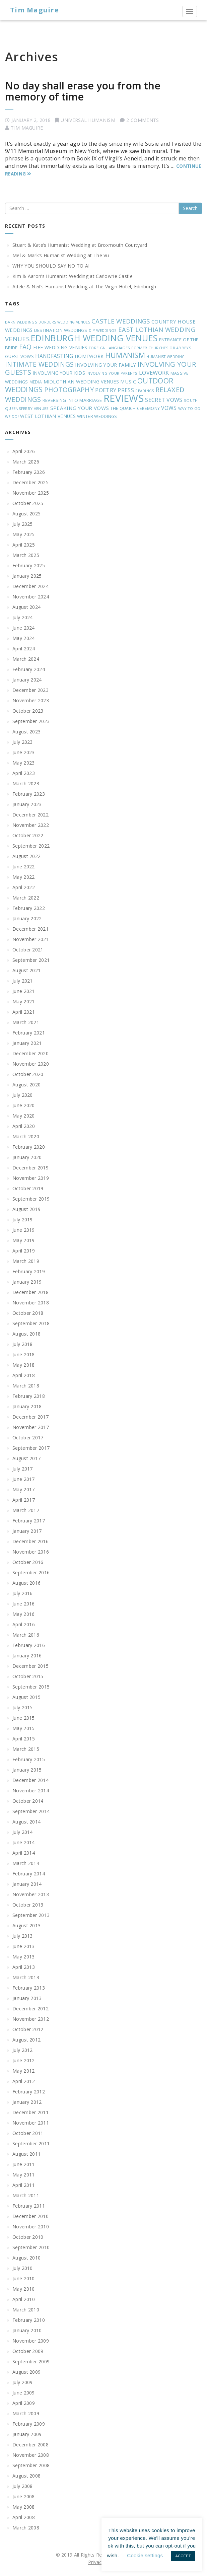 Image resolution: width=207 pixels, height=2576 pixels. I want to click on May 2023, so click(23, 763).